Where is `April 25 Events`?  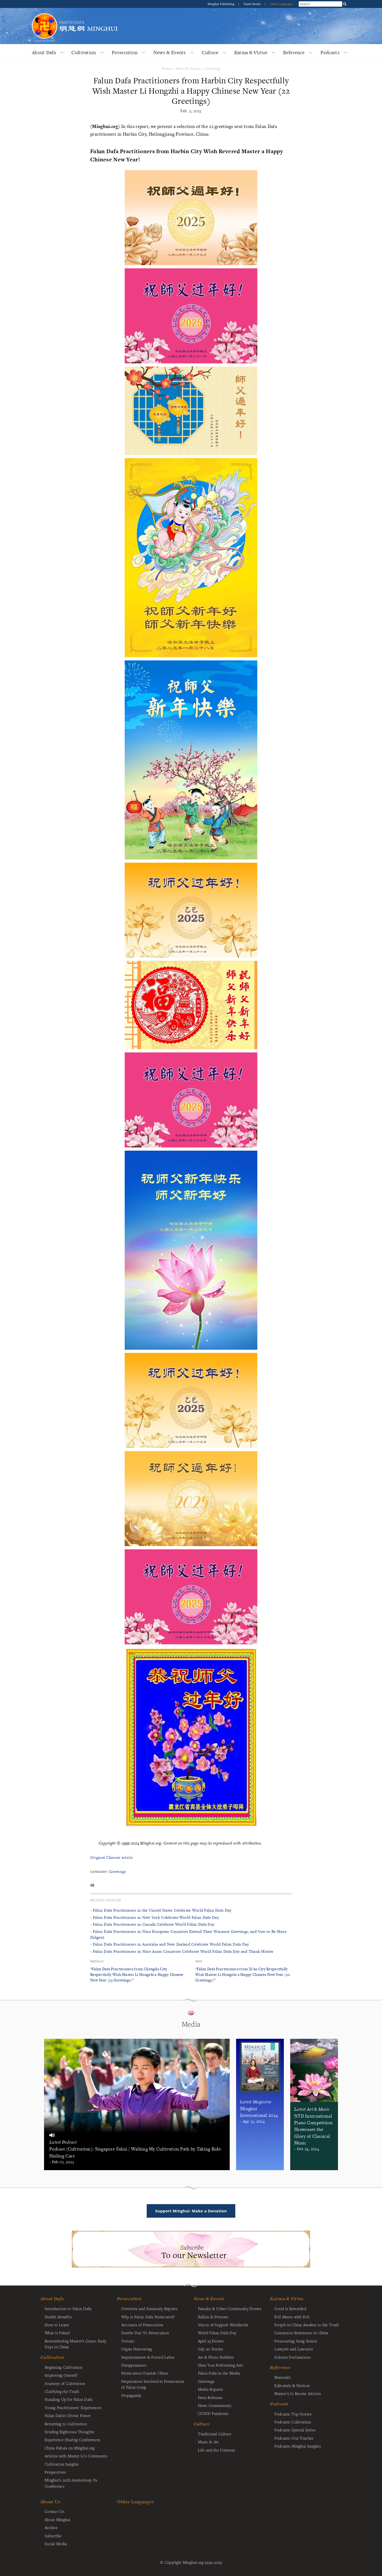 April 25 Events is located at coordinates (211, 2340).